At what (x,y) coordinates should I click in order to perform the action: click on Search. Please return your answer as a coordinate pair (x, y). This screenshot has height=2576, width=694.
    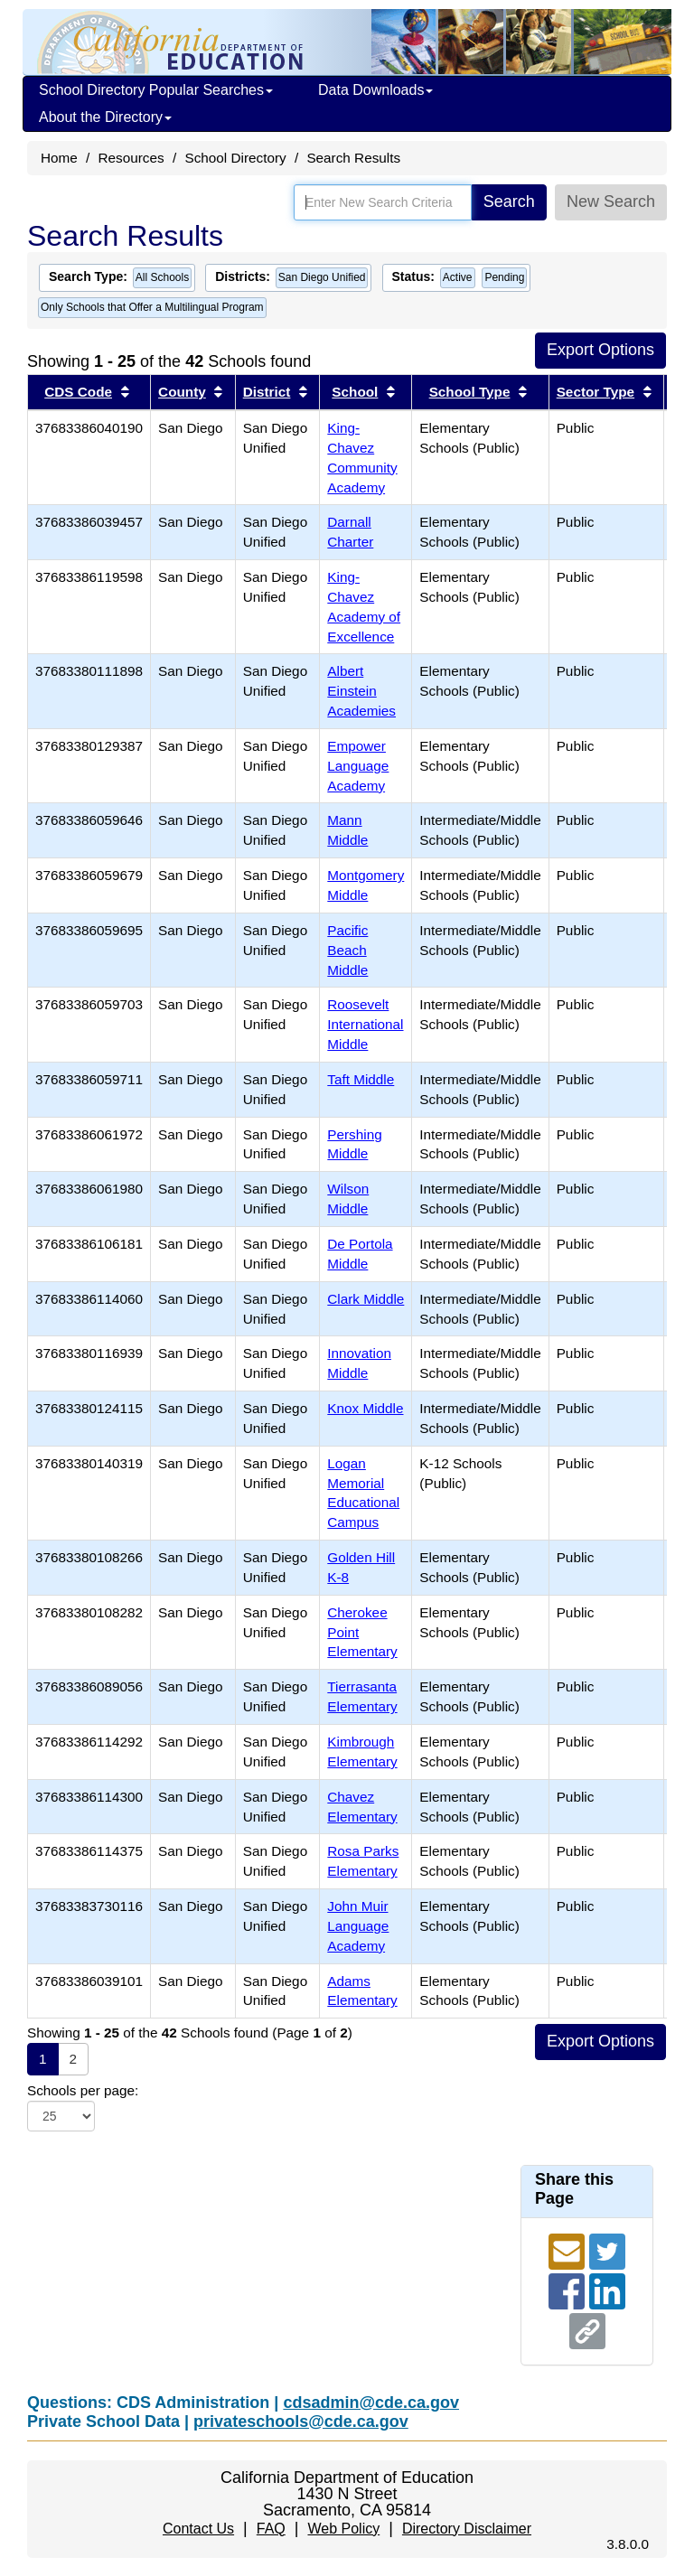
    Looking at the image, I should click on (509, 201).